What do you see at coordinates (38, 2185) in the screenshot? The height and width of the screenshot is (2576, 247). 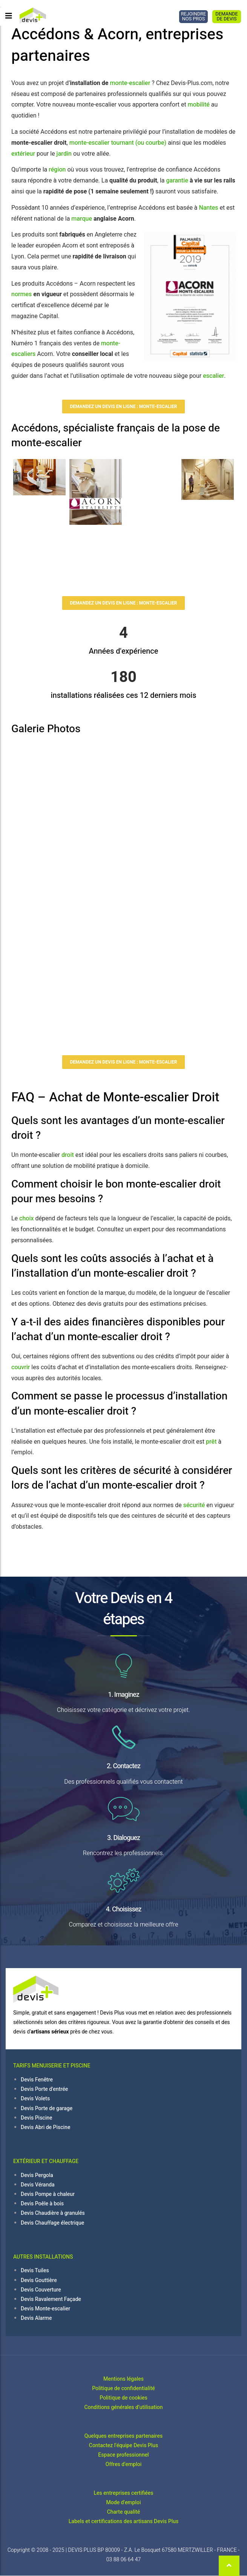 I see `Devis Véranda` at bounding box center [38, 2185].